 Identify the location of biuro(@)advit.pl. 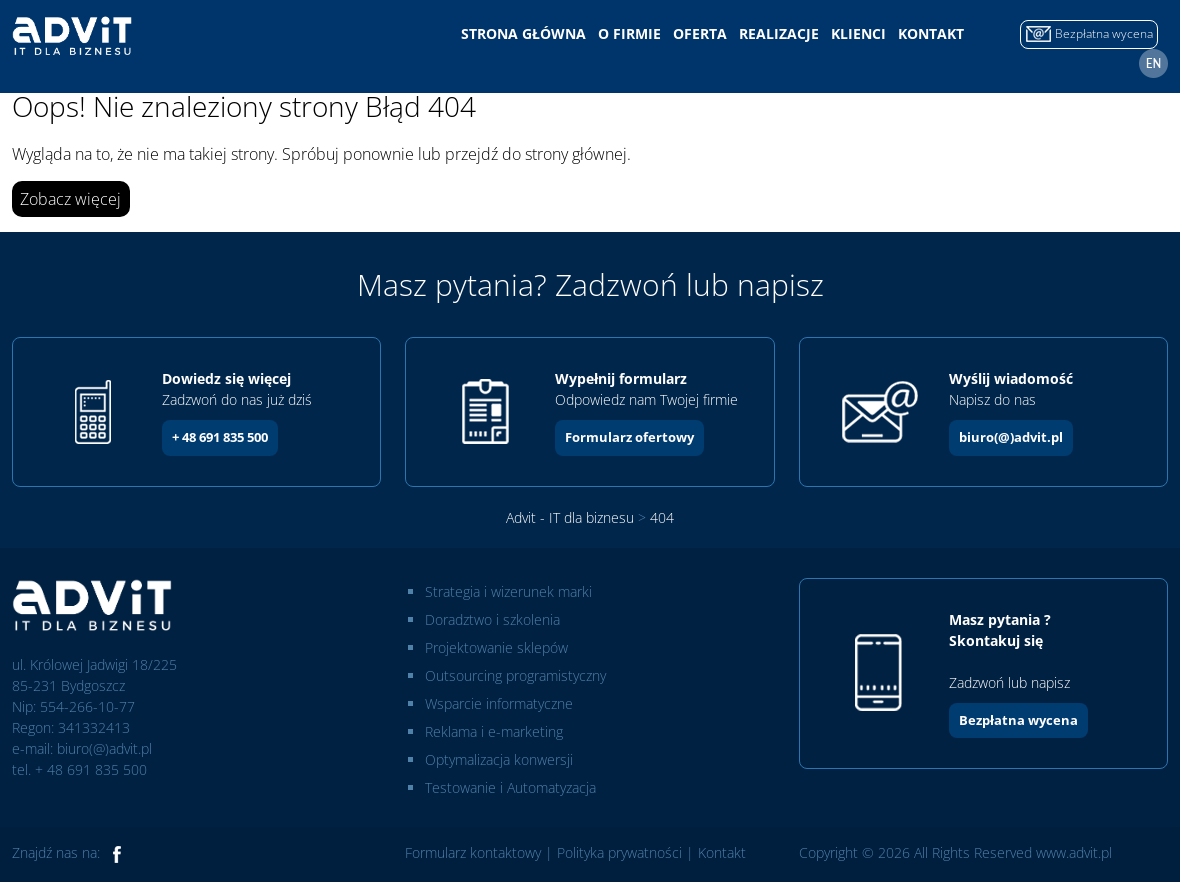
(1011, 437).